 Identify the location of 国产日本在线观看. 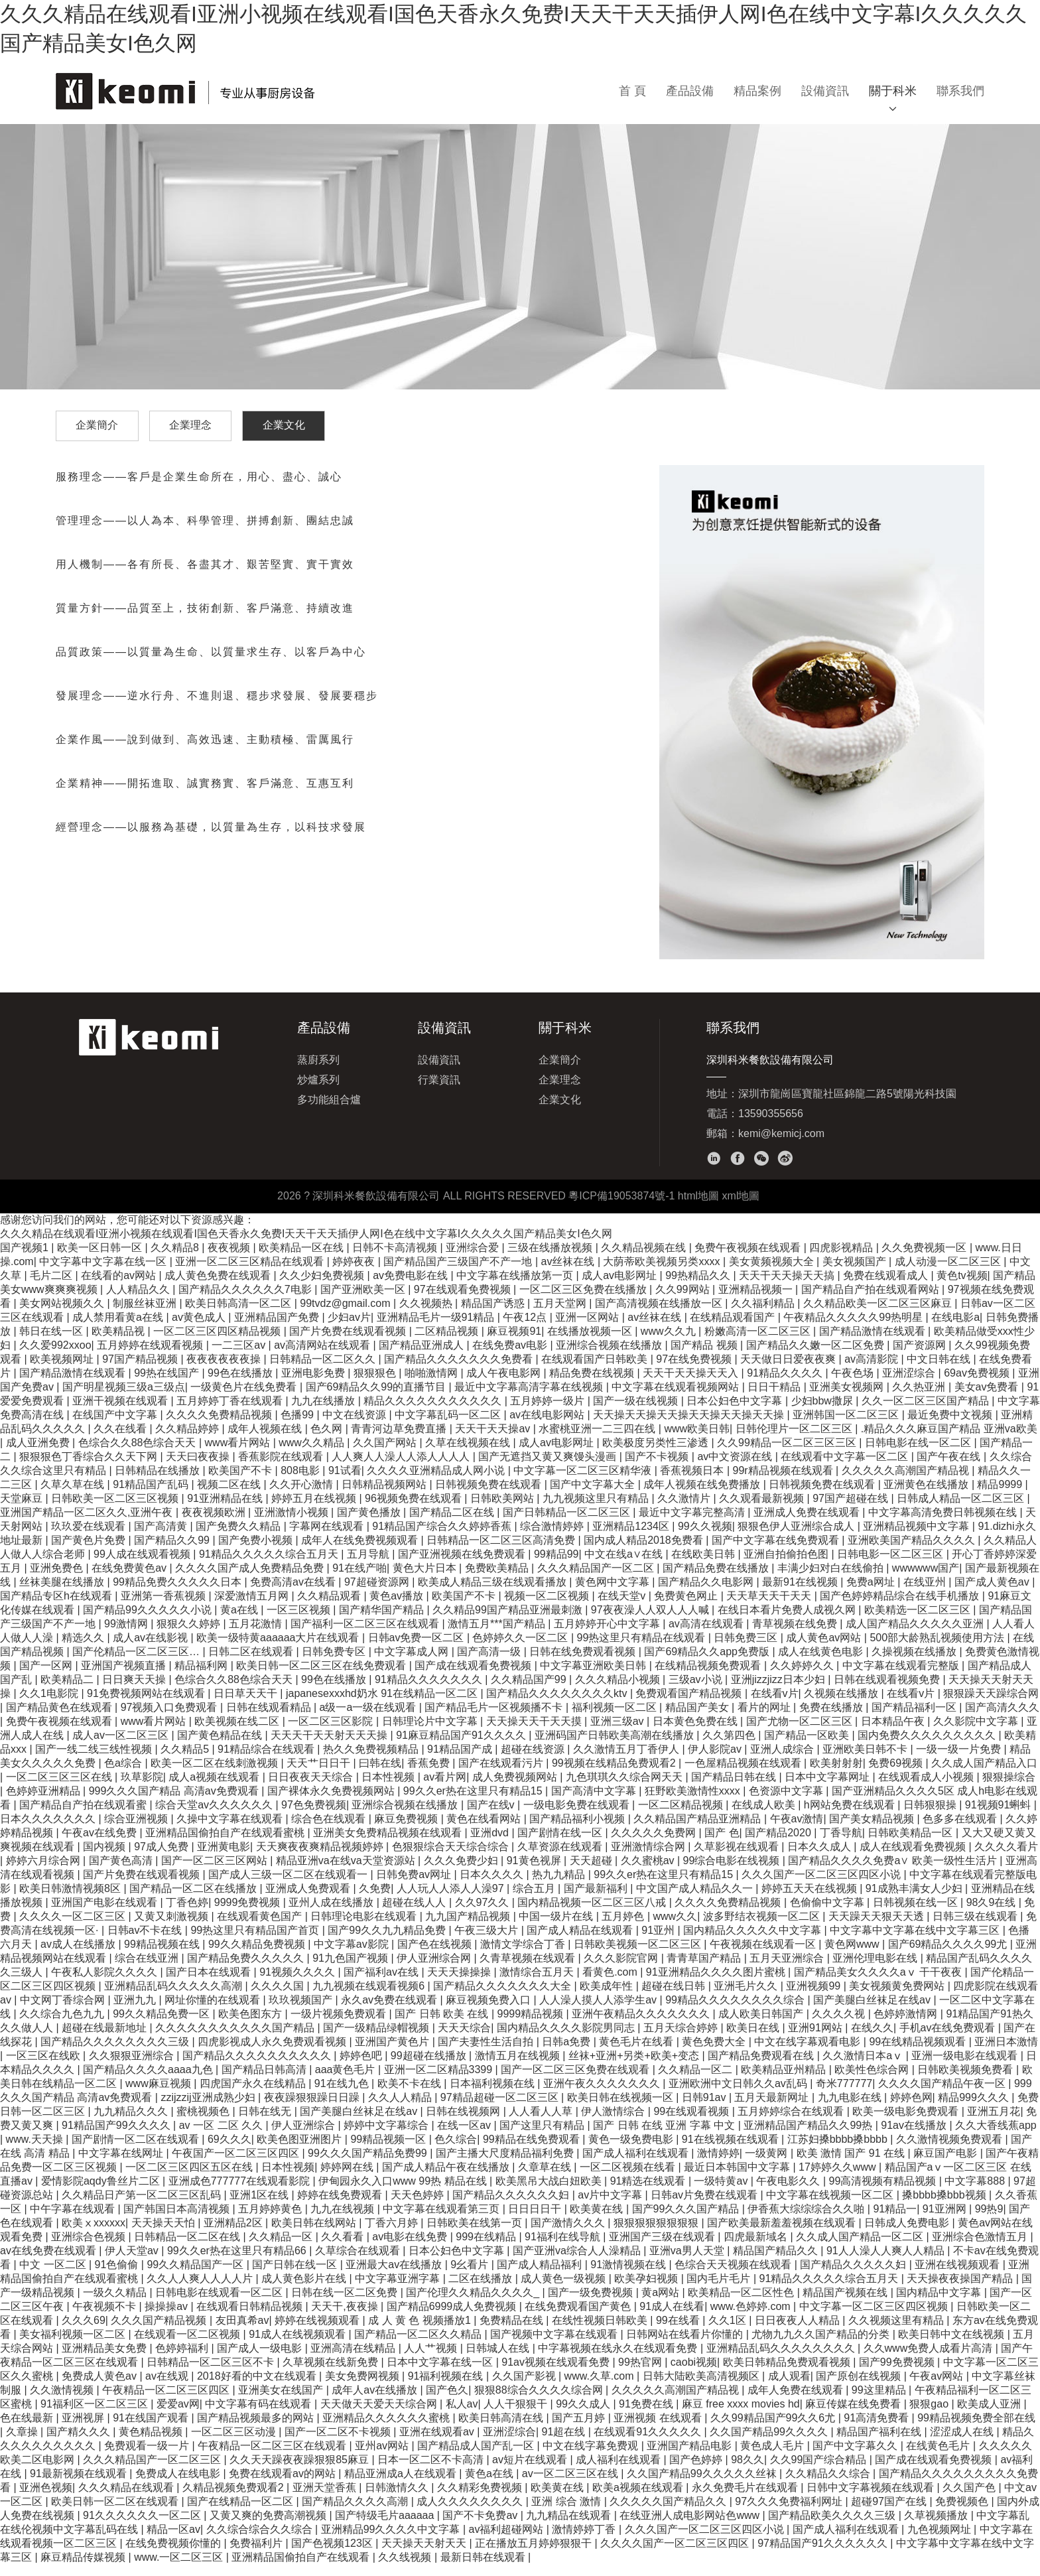
(209, 1983).